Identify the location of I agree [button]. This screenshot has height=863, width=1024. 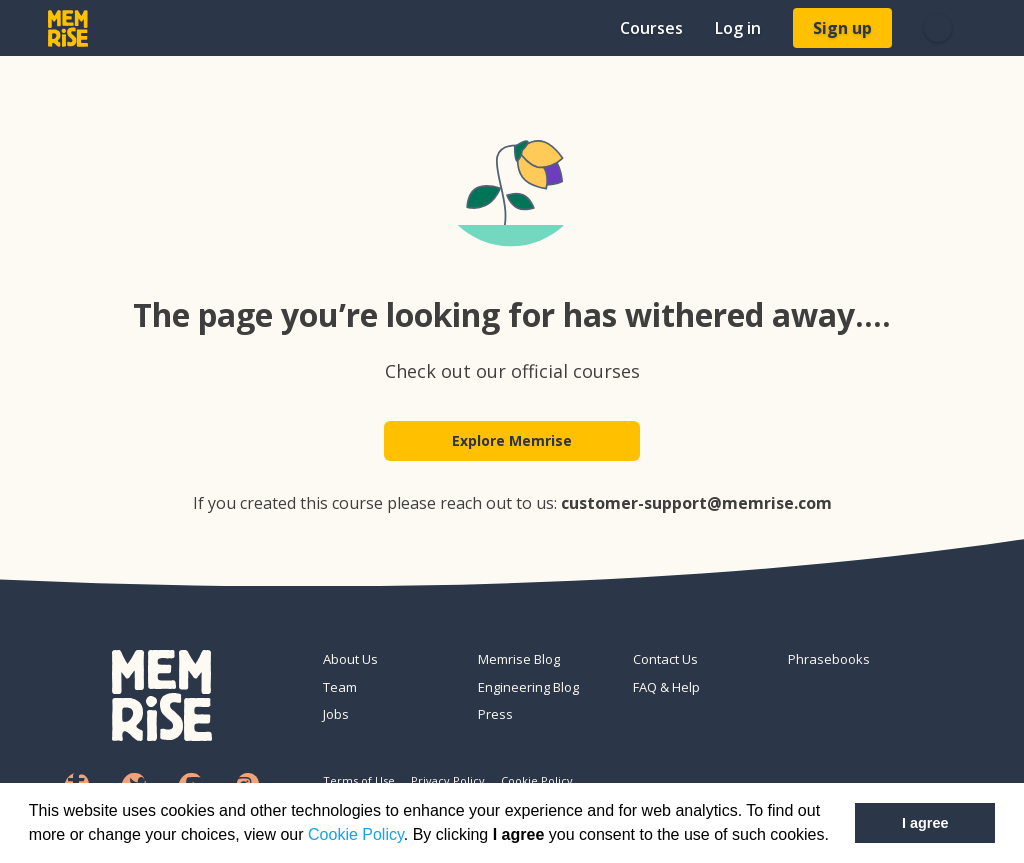
(925, 823).